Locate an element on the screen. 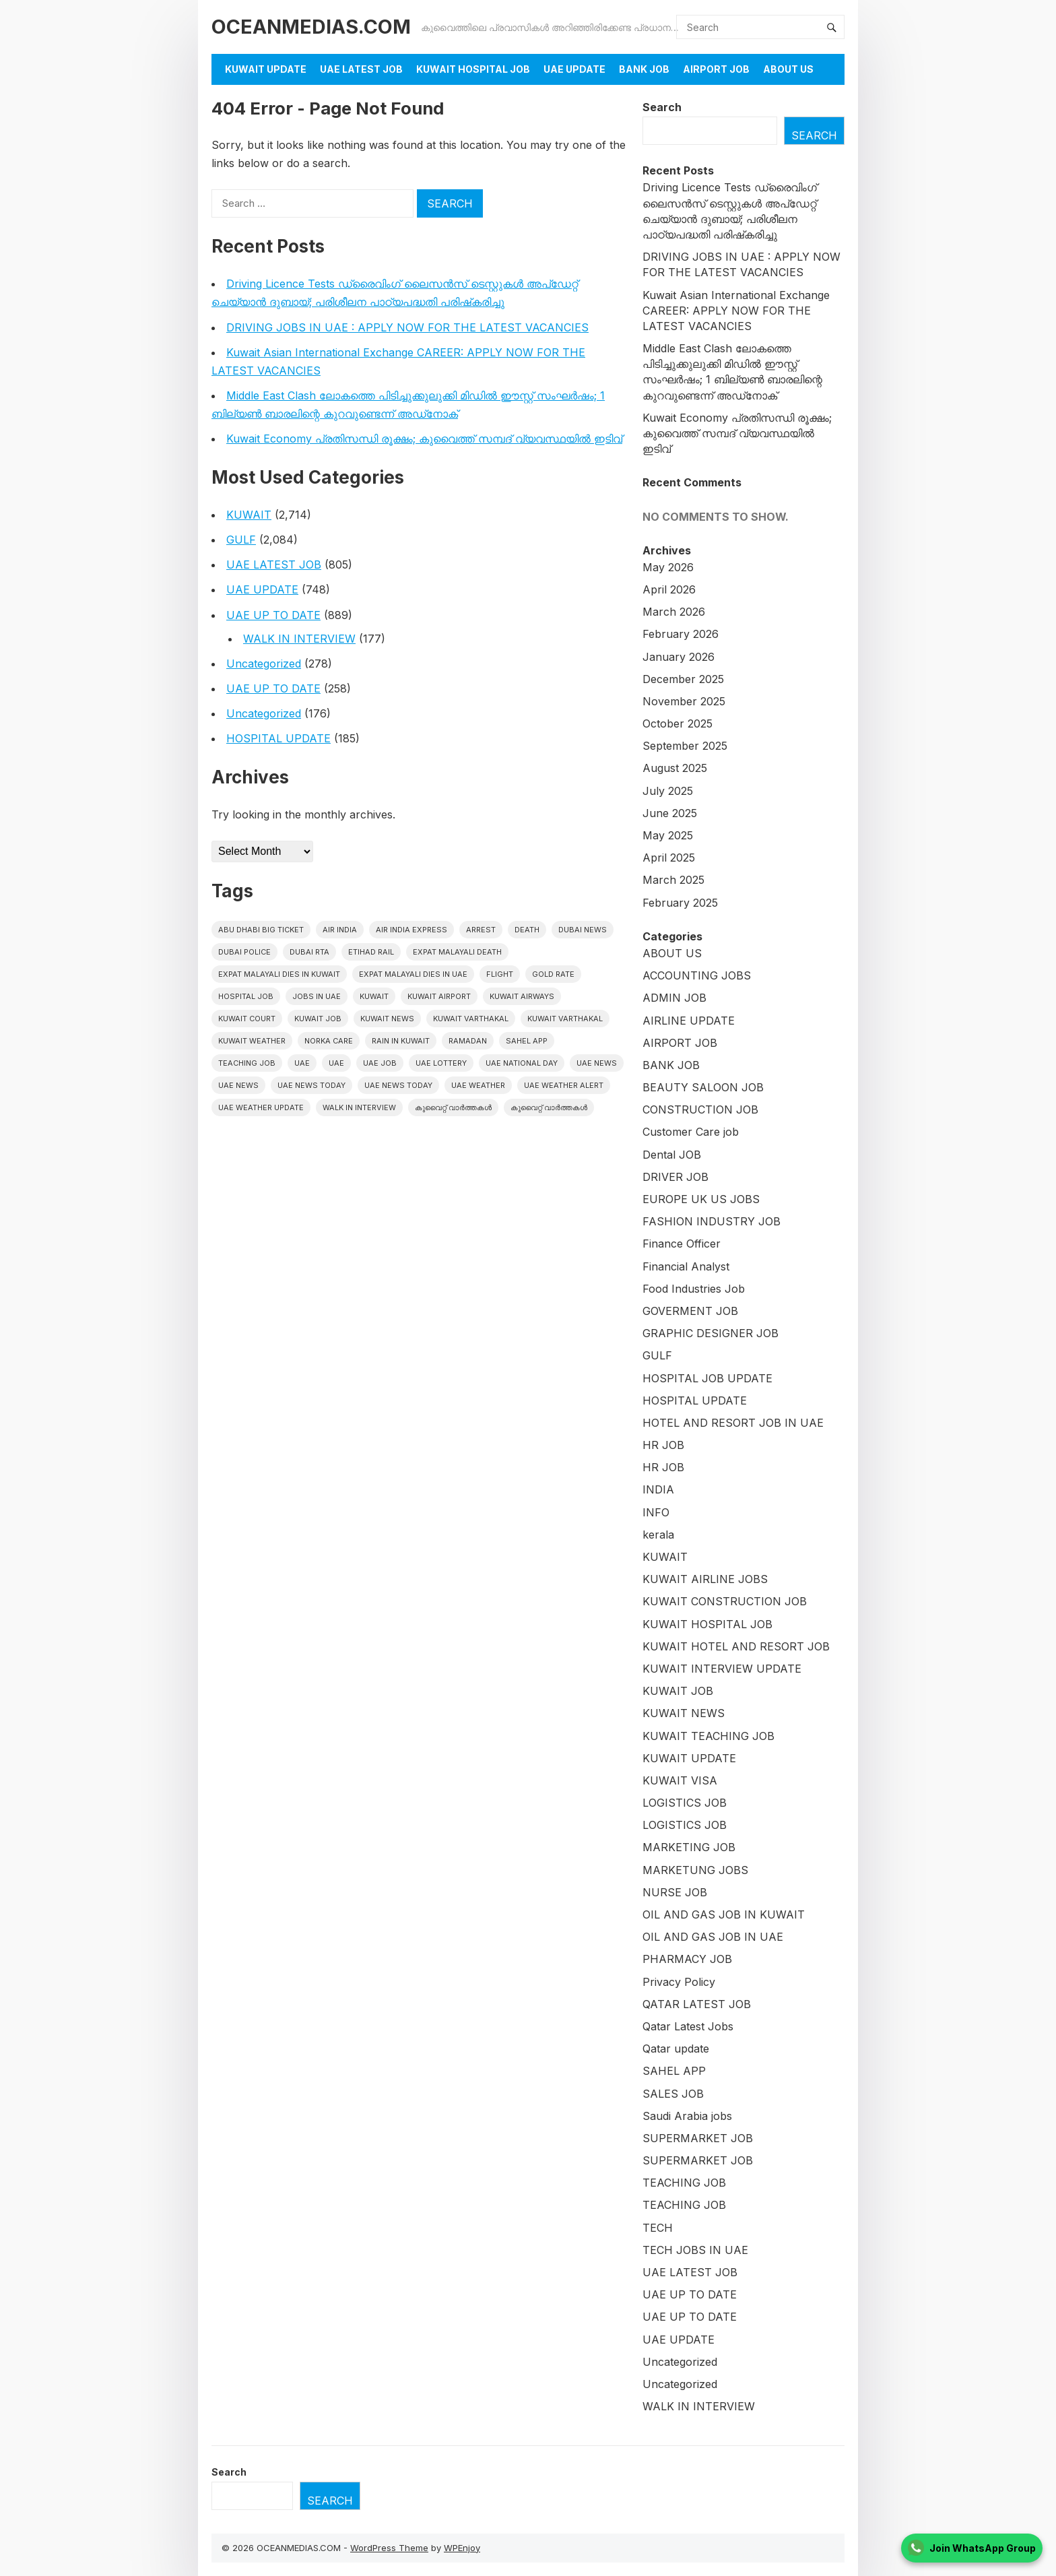  Etihad Rail [Etihad Rail (15 items)] is located at coordinates (371, 952).